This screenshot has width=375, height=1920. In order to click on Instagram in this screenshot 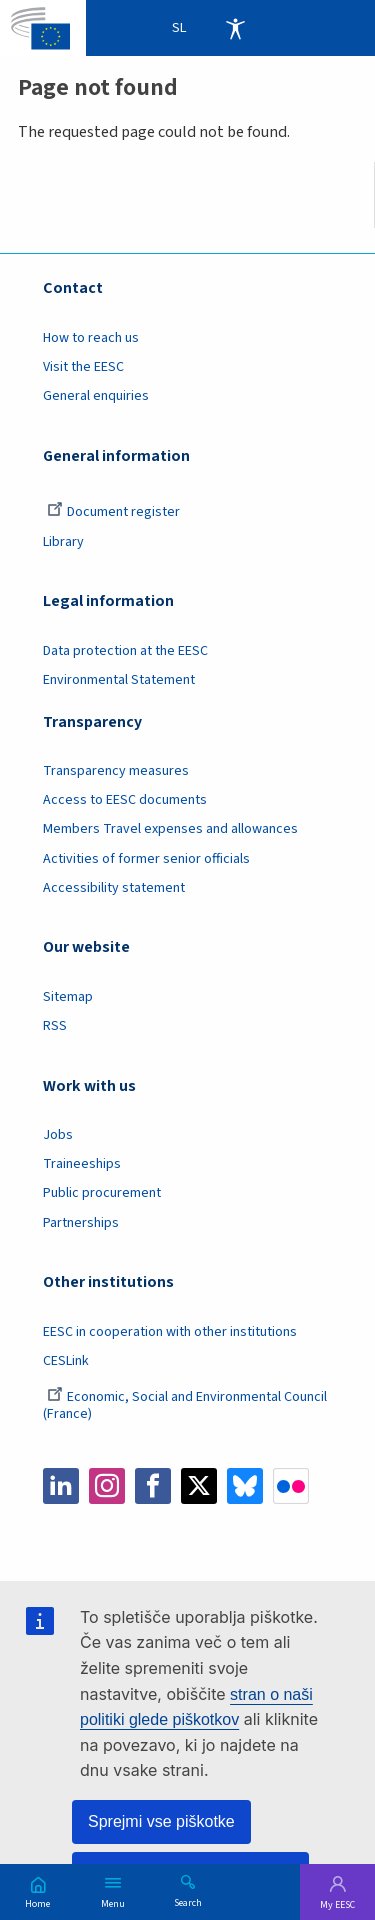, I will do `click(107, 1486)`.